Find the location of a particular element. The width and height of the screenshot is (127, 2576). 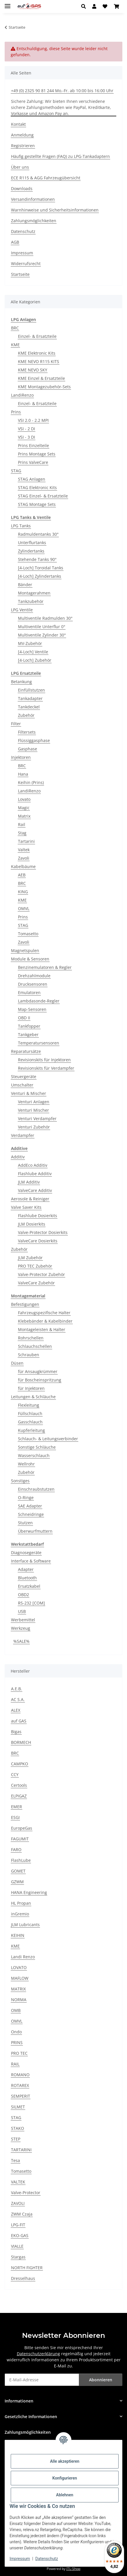

ValveCare Zubehör is located at coordinates (36, 1283).